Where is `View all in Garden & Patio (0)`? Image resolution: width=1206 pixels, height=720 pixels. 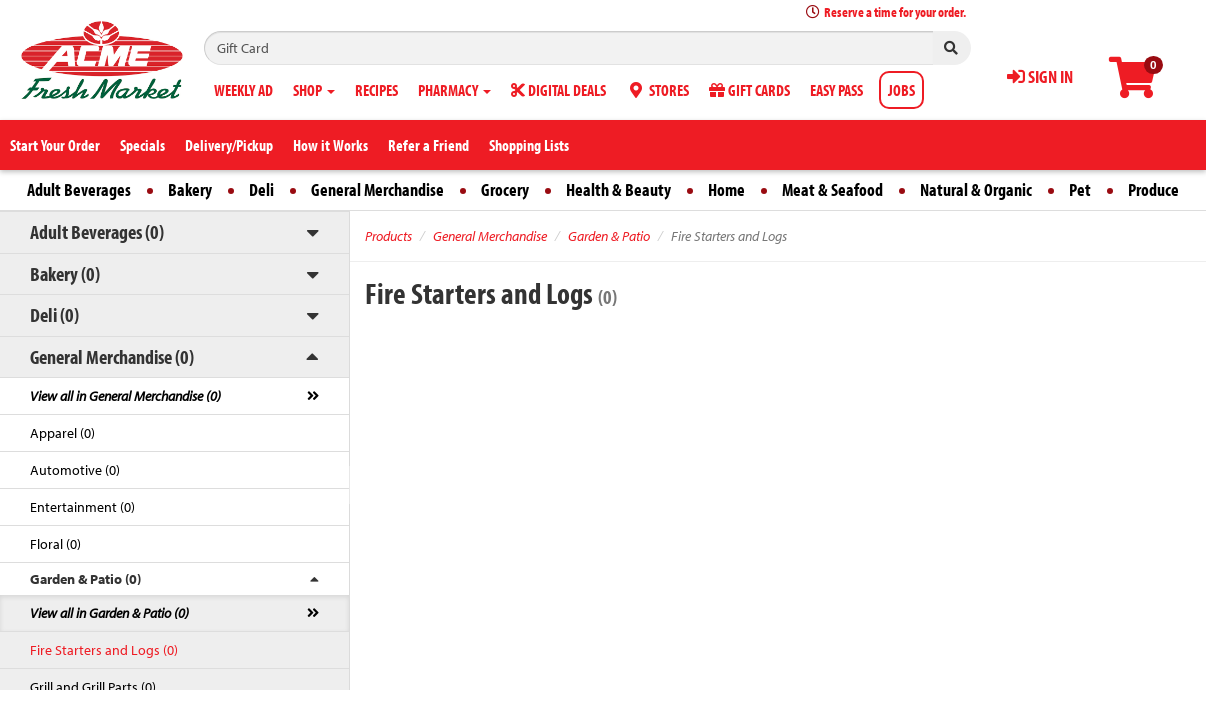
View all in Garden & Patio (0) is located at coordinates (109, 613).